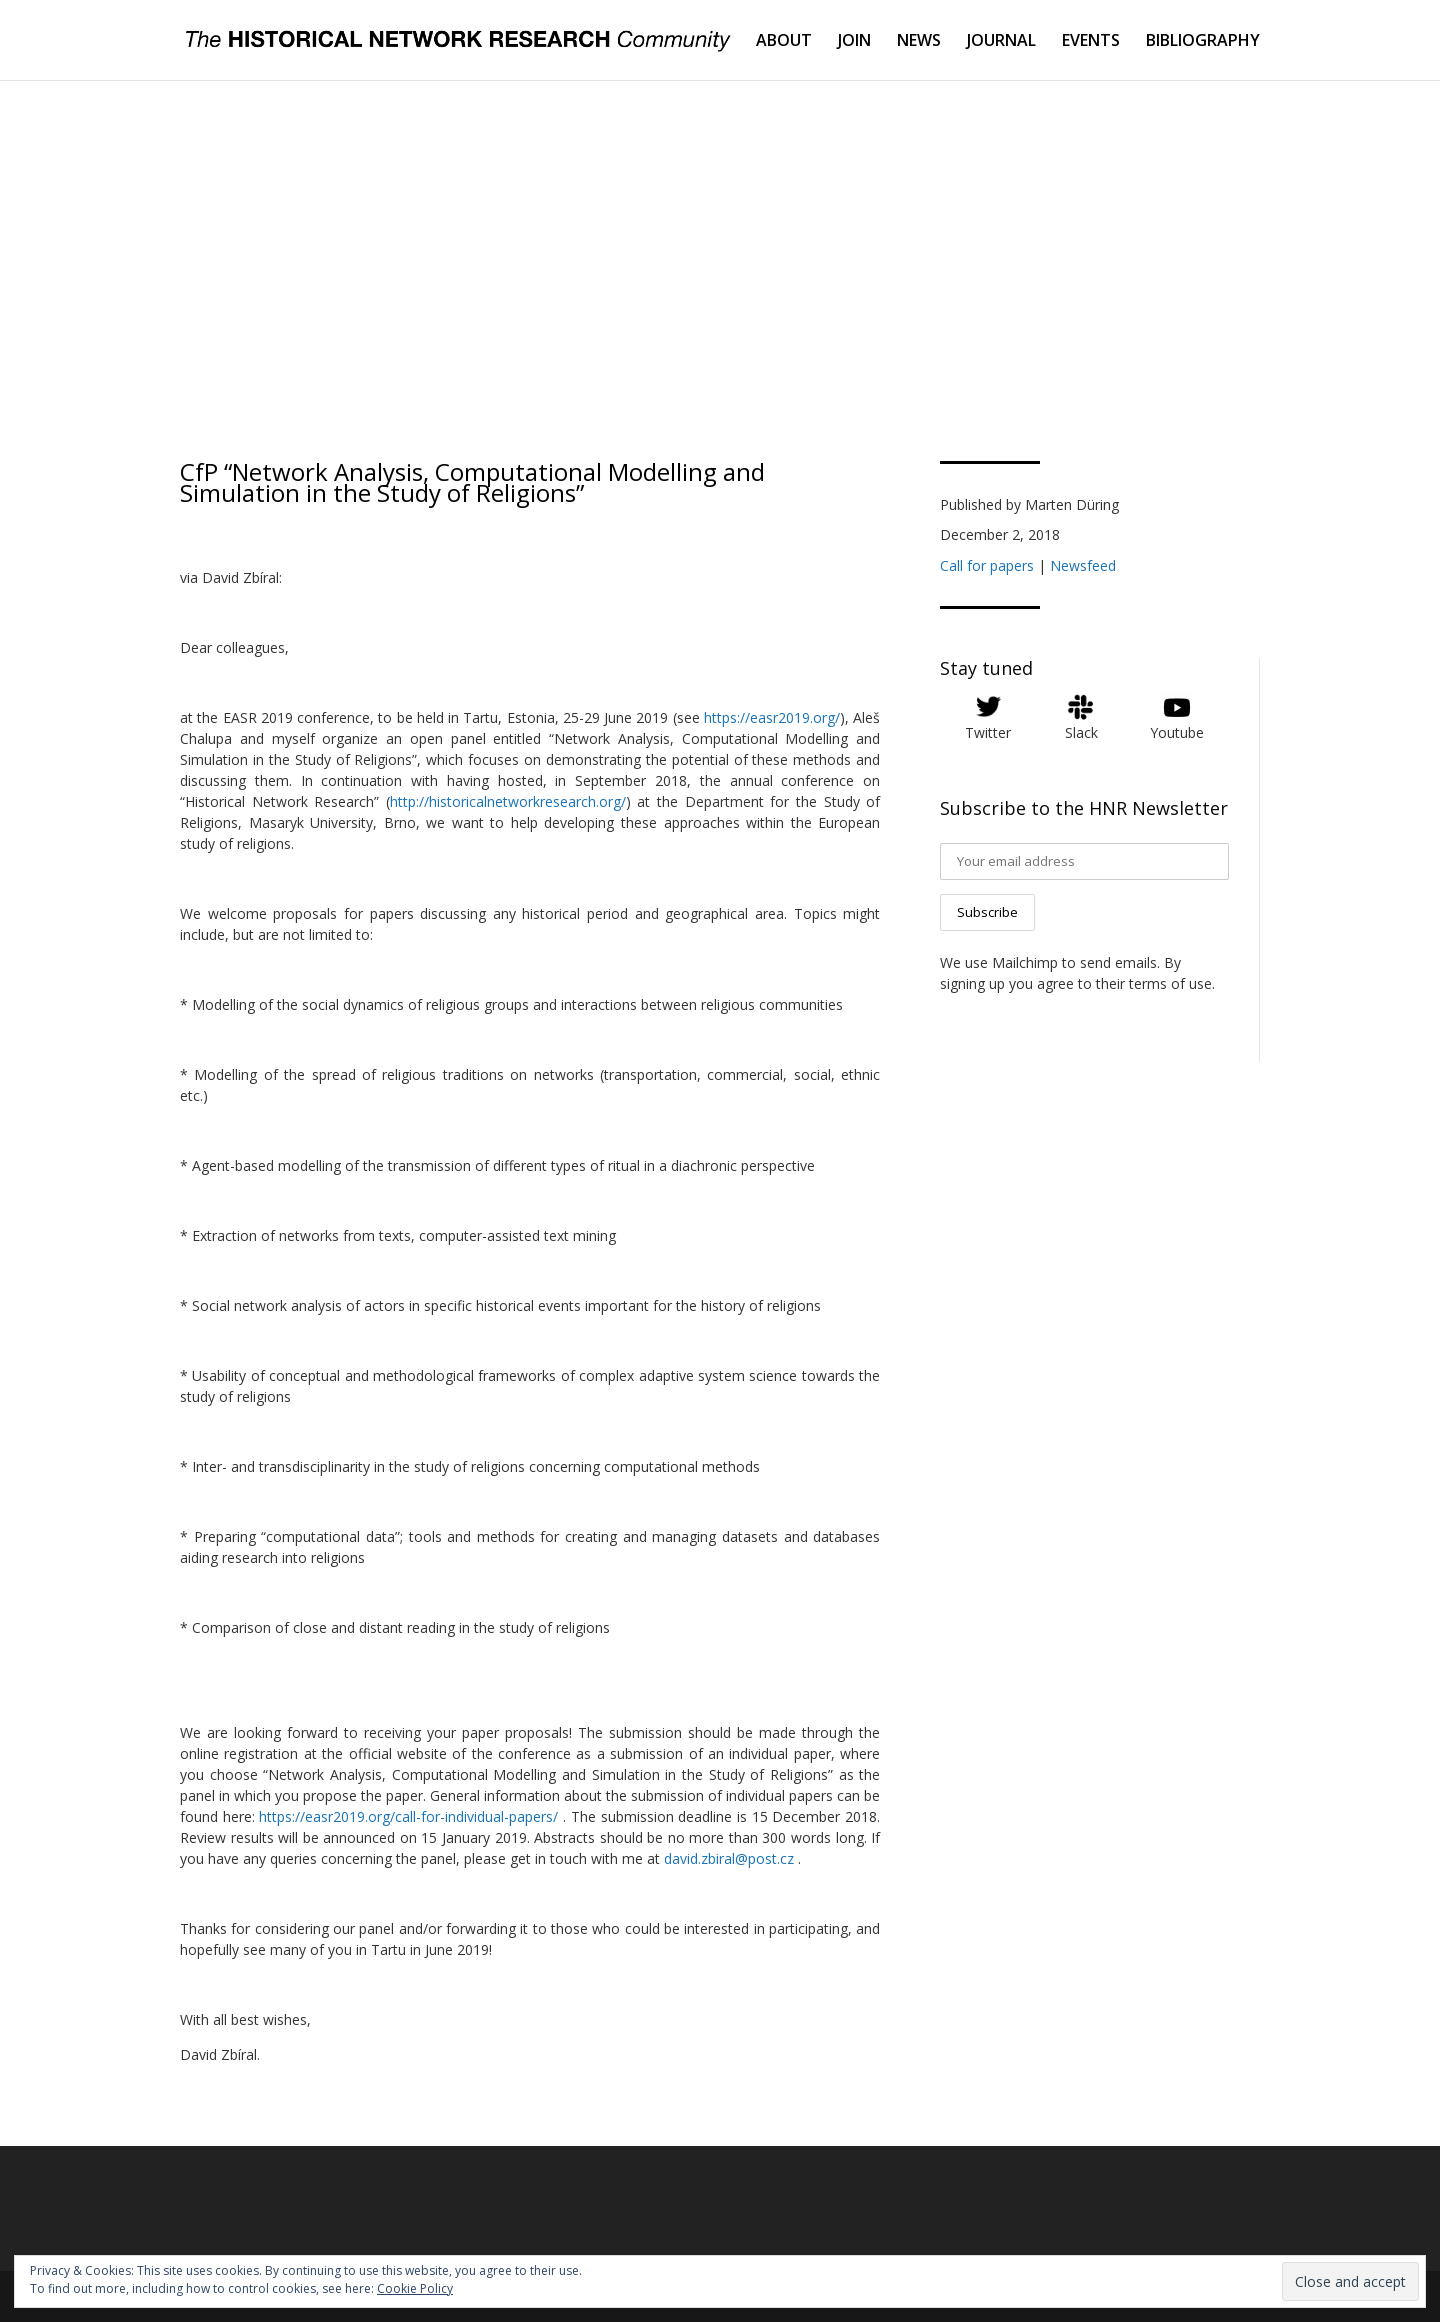 The width and height of the screenshot is (1440, 2322). Describe the element at coordinates (987, 565) in the screenshot. I see `Call for papers` at that location.